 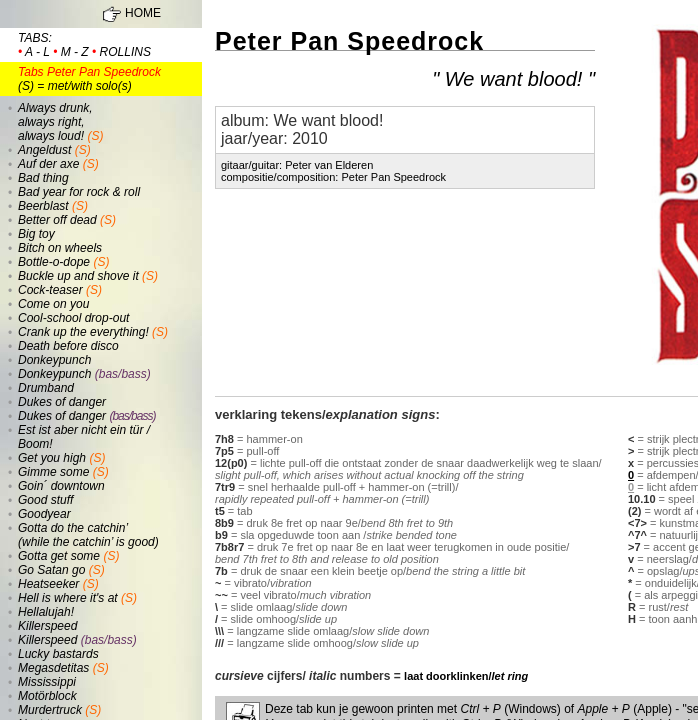 I want to click on Always drunk, always right, always loud!, so click(x=55, y=122).